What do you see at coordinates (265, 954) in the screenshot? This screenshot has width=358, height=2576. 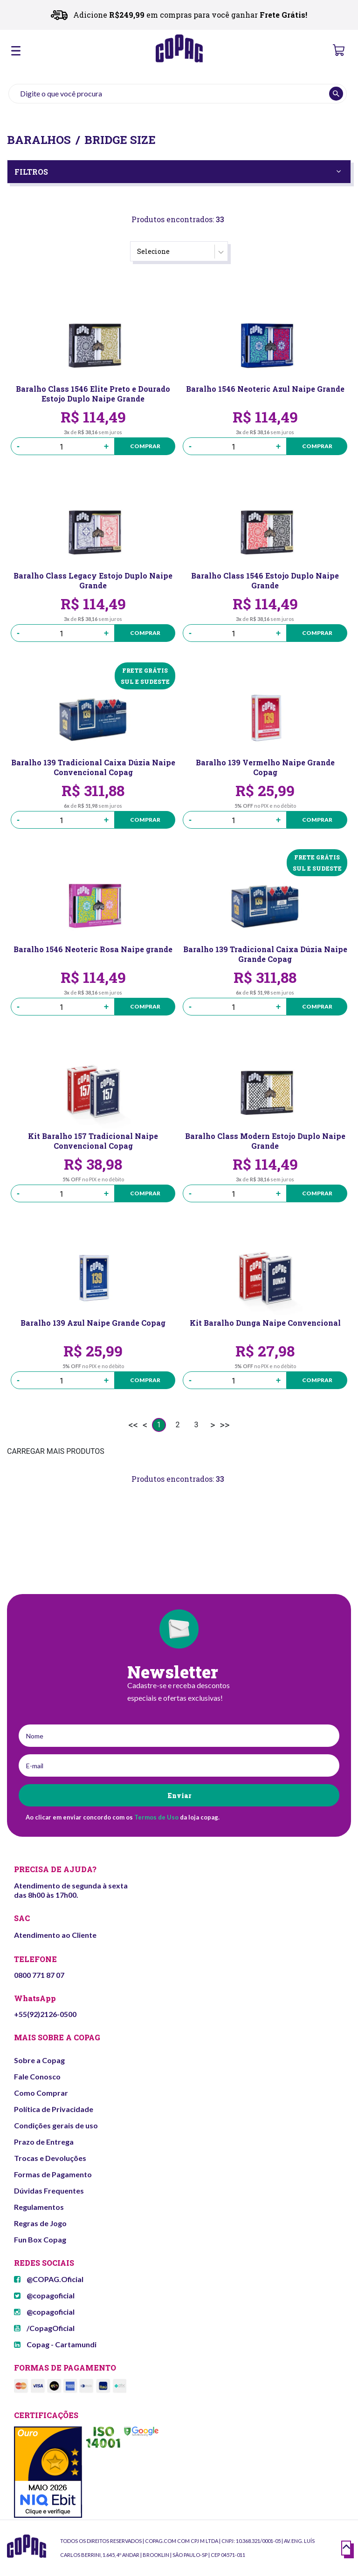 I see `Baralho 139 Tradicional Caixa Dúzia Naipe Grande Copag` at bounding box center [265, 954].